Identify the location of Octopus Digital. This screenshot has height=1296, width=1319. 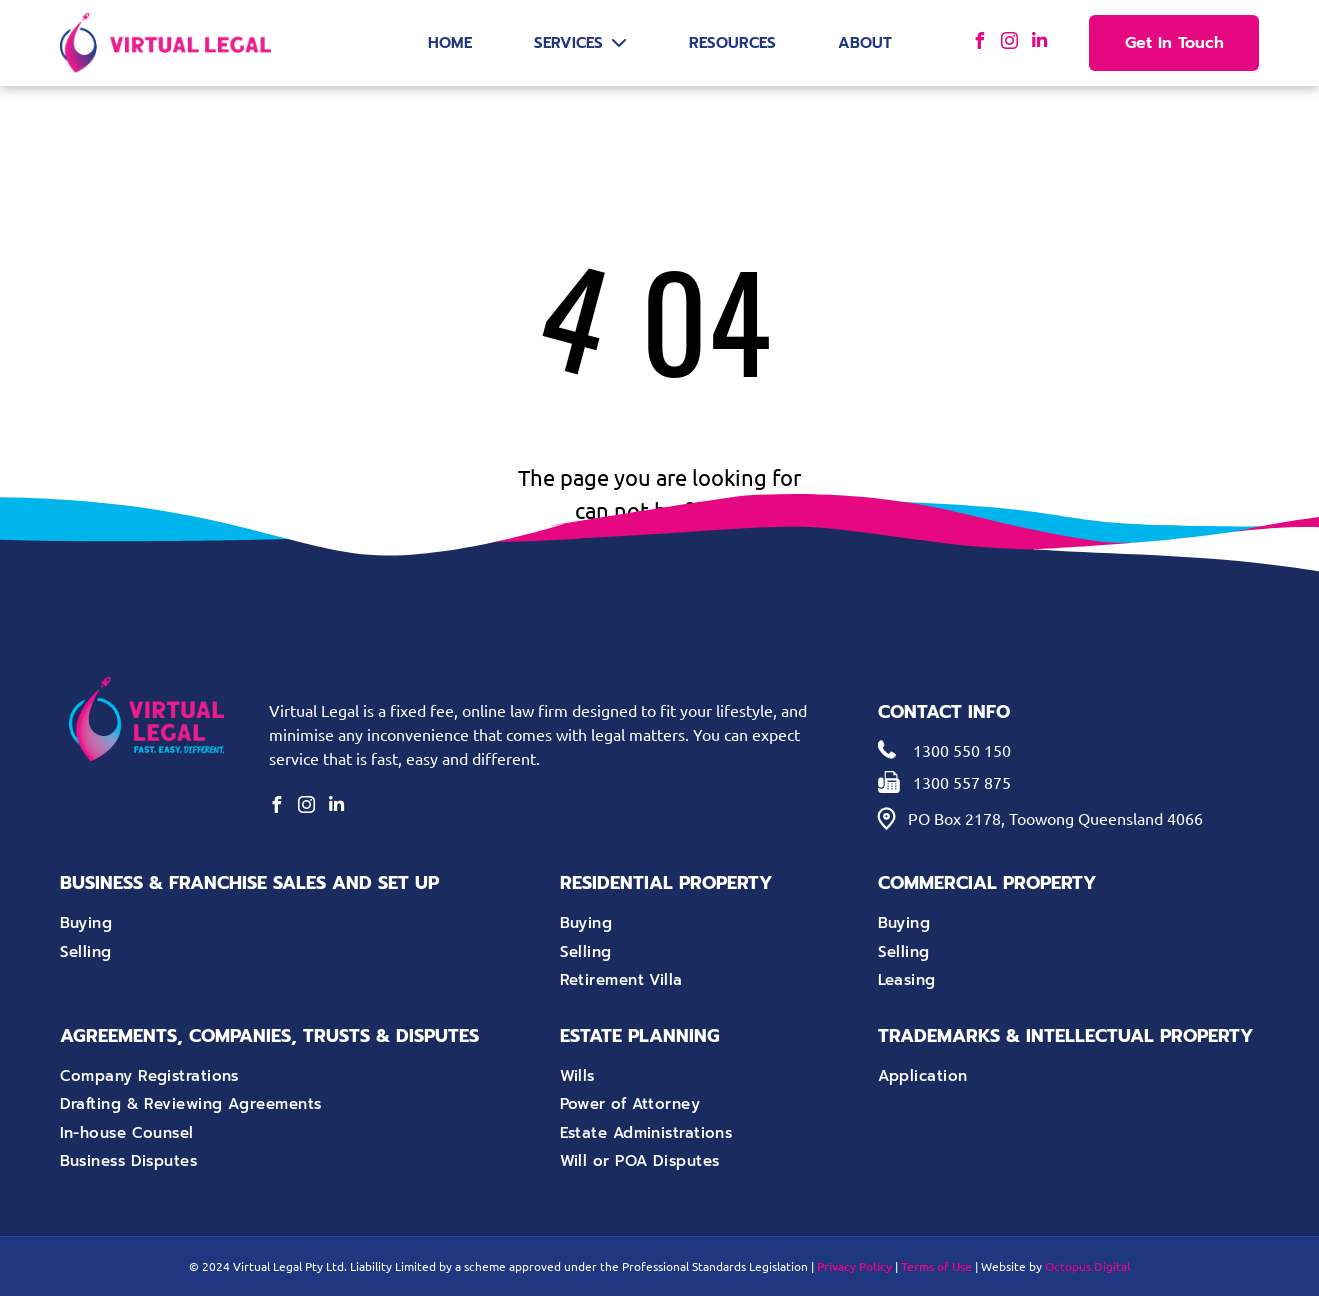
(1087, 1266).